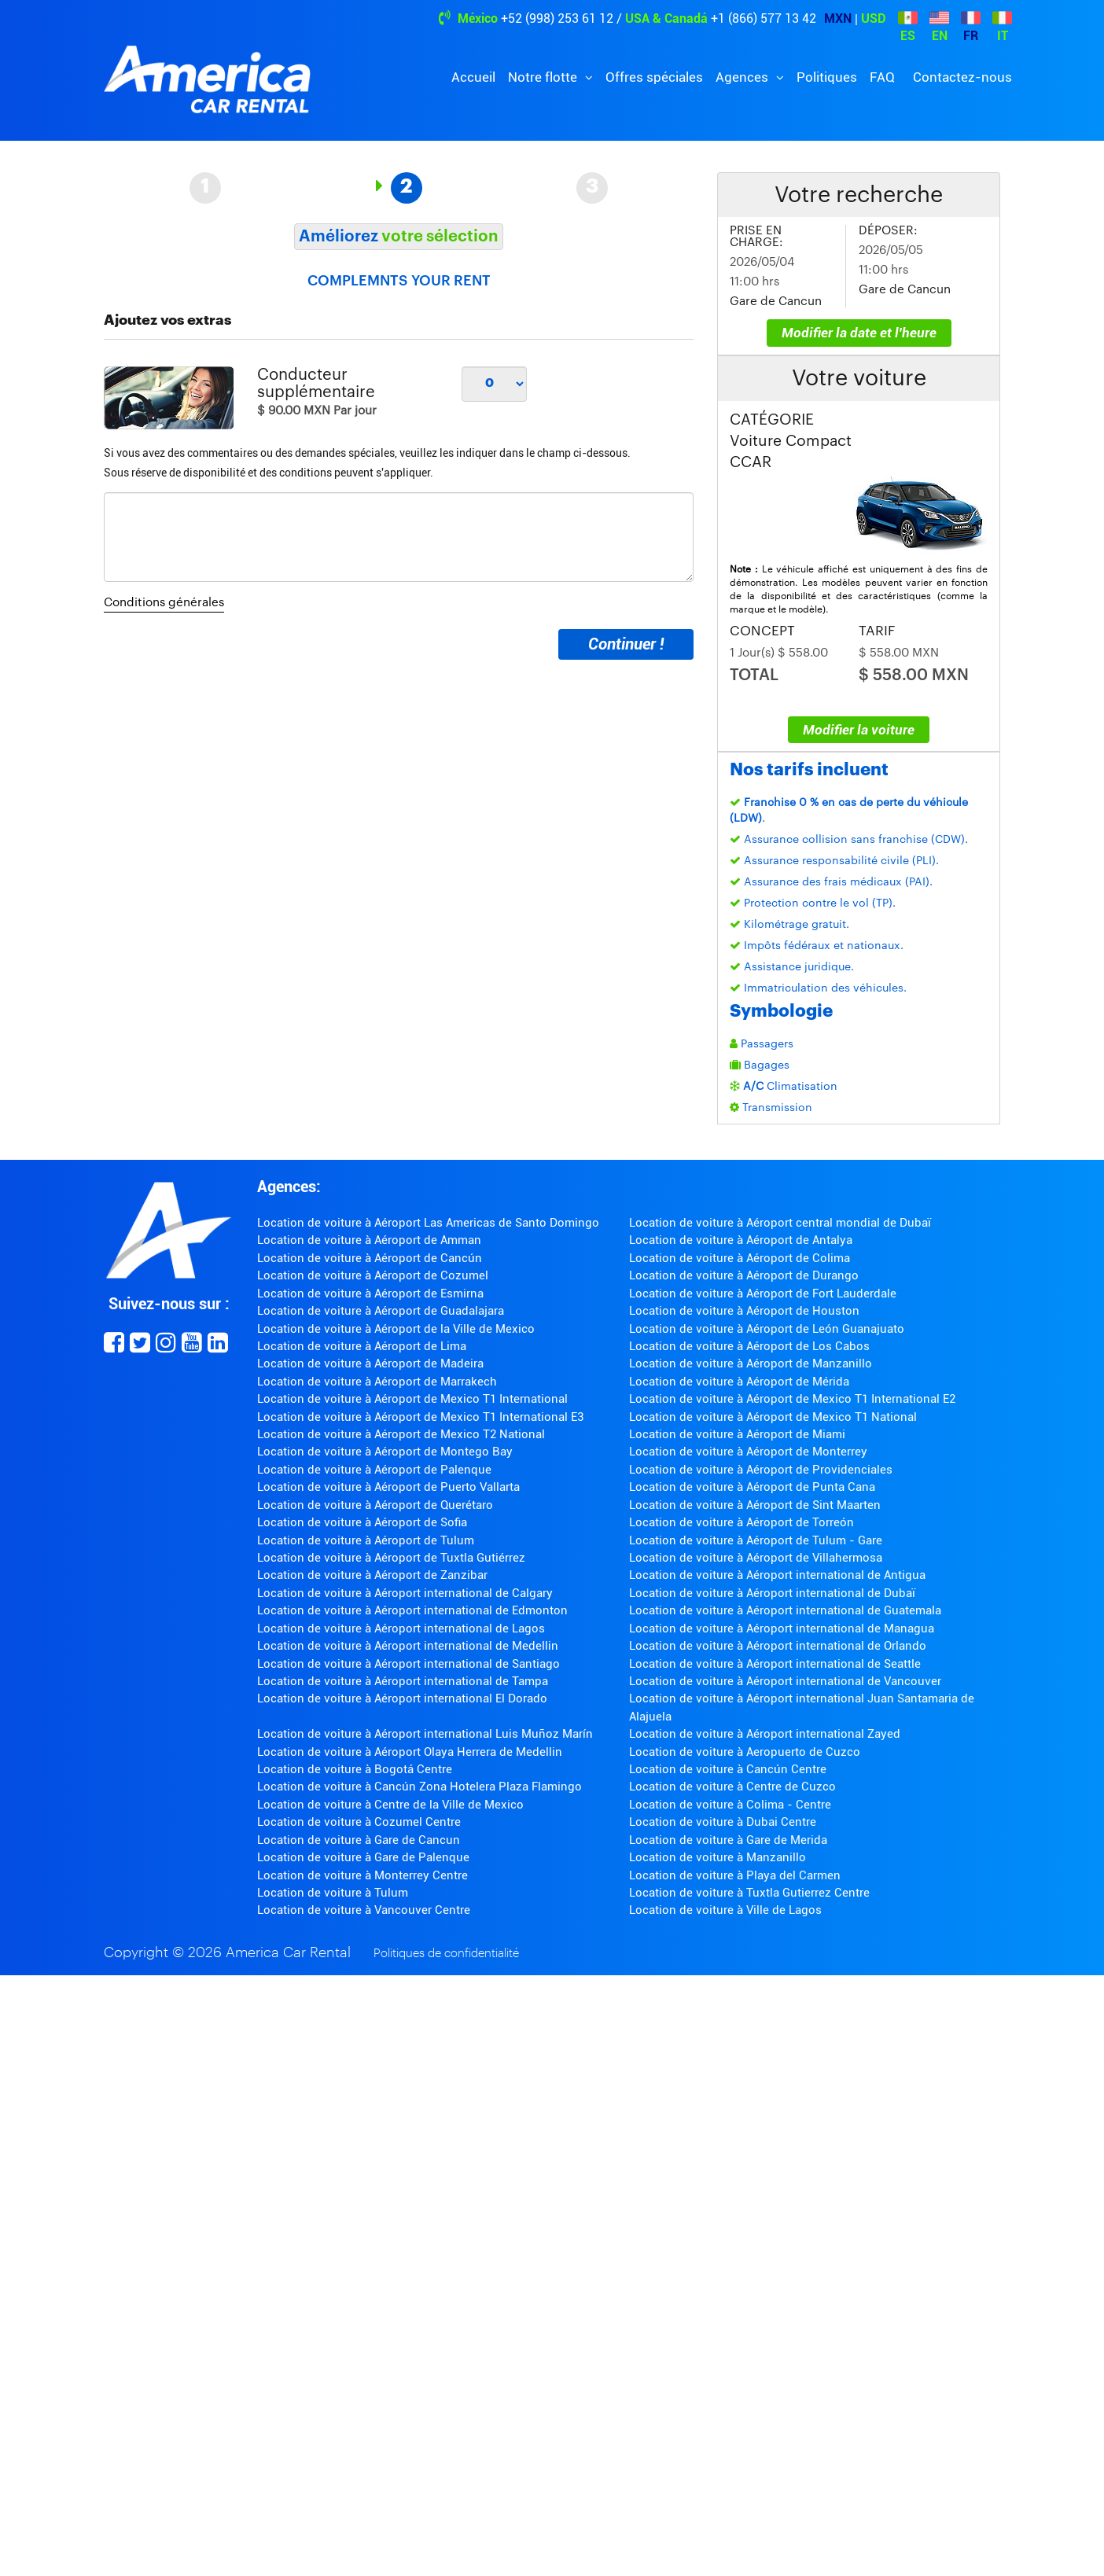  I want to click on Location de voiture à Ville de Lagos, so click(725, 1910).